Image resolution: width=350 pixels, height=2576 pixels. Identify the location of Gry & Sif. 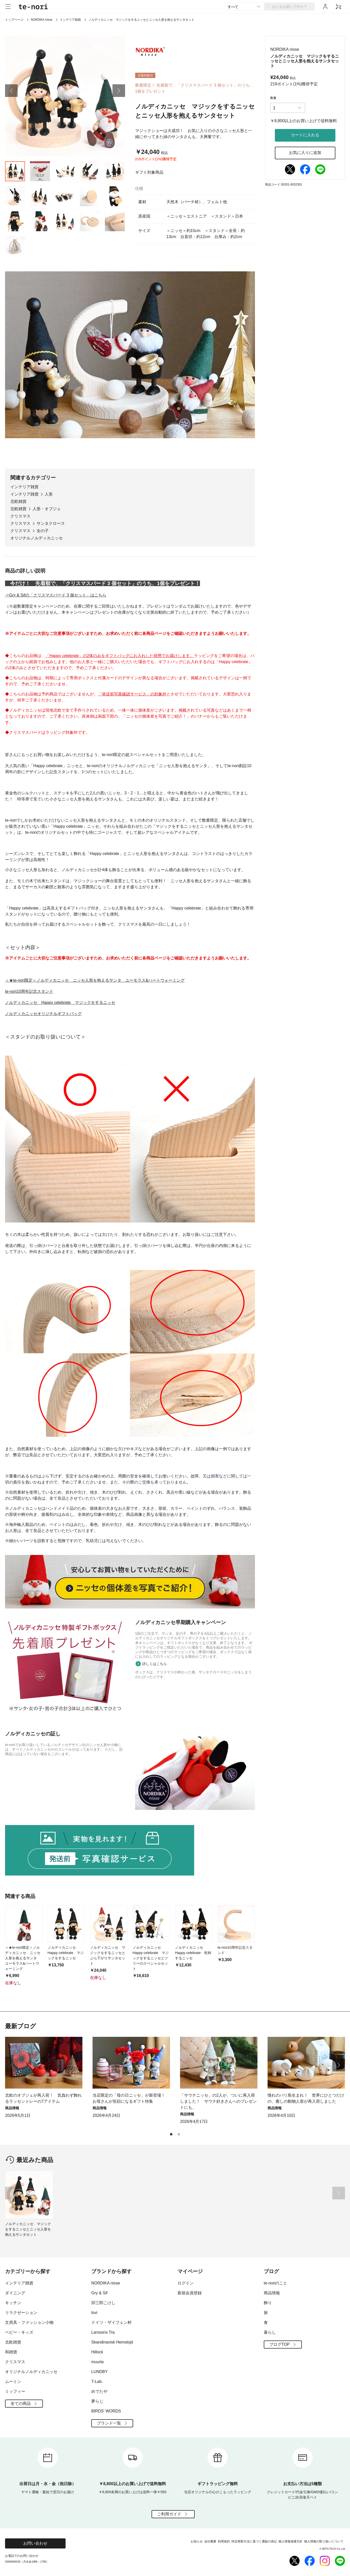
(99, 2293).